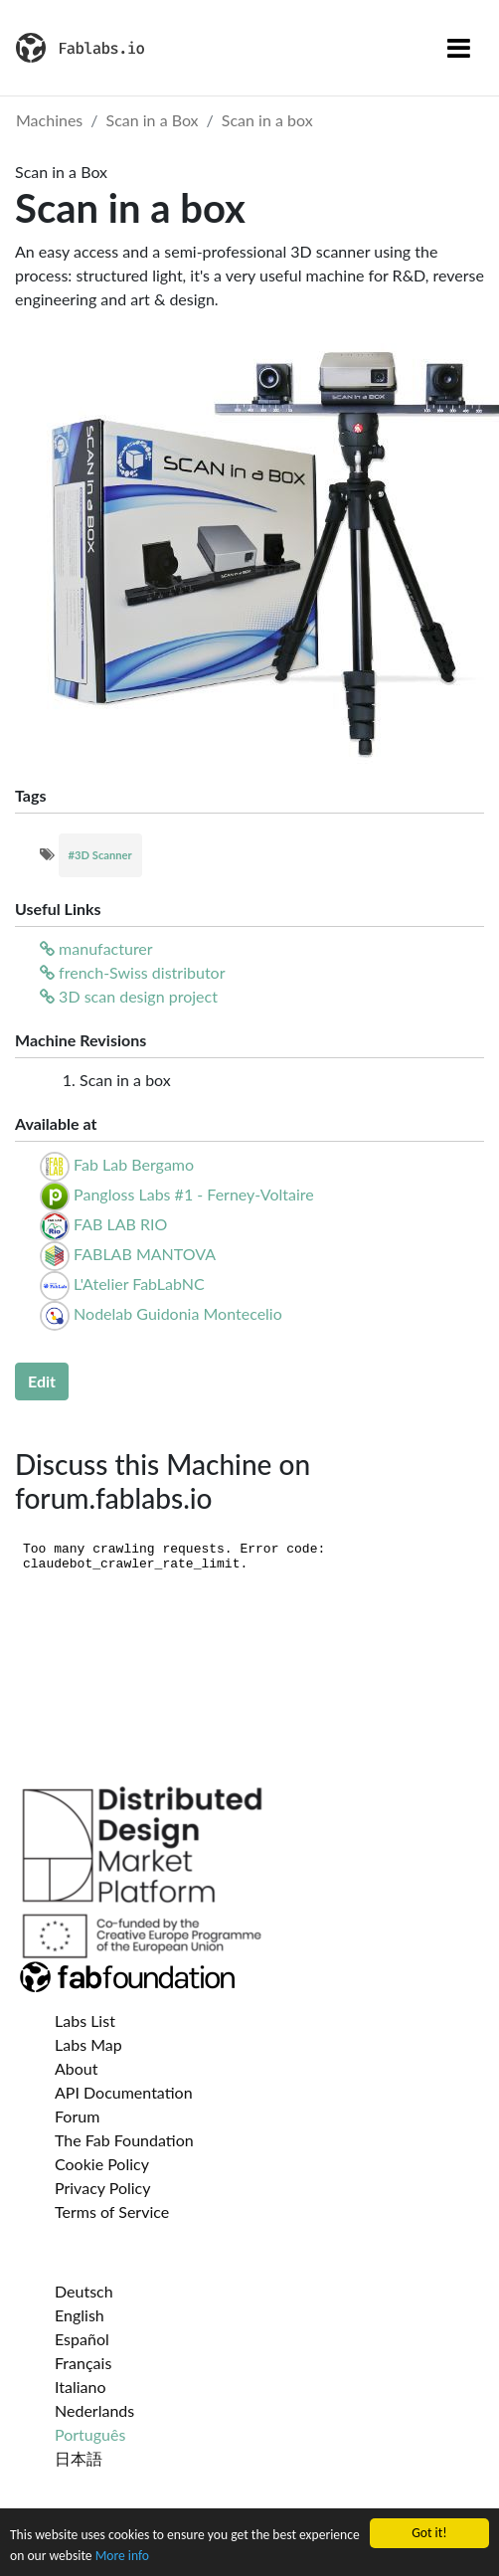  I want to click on Français, so click(83, 2362).